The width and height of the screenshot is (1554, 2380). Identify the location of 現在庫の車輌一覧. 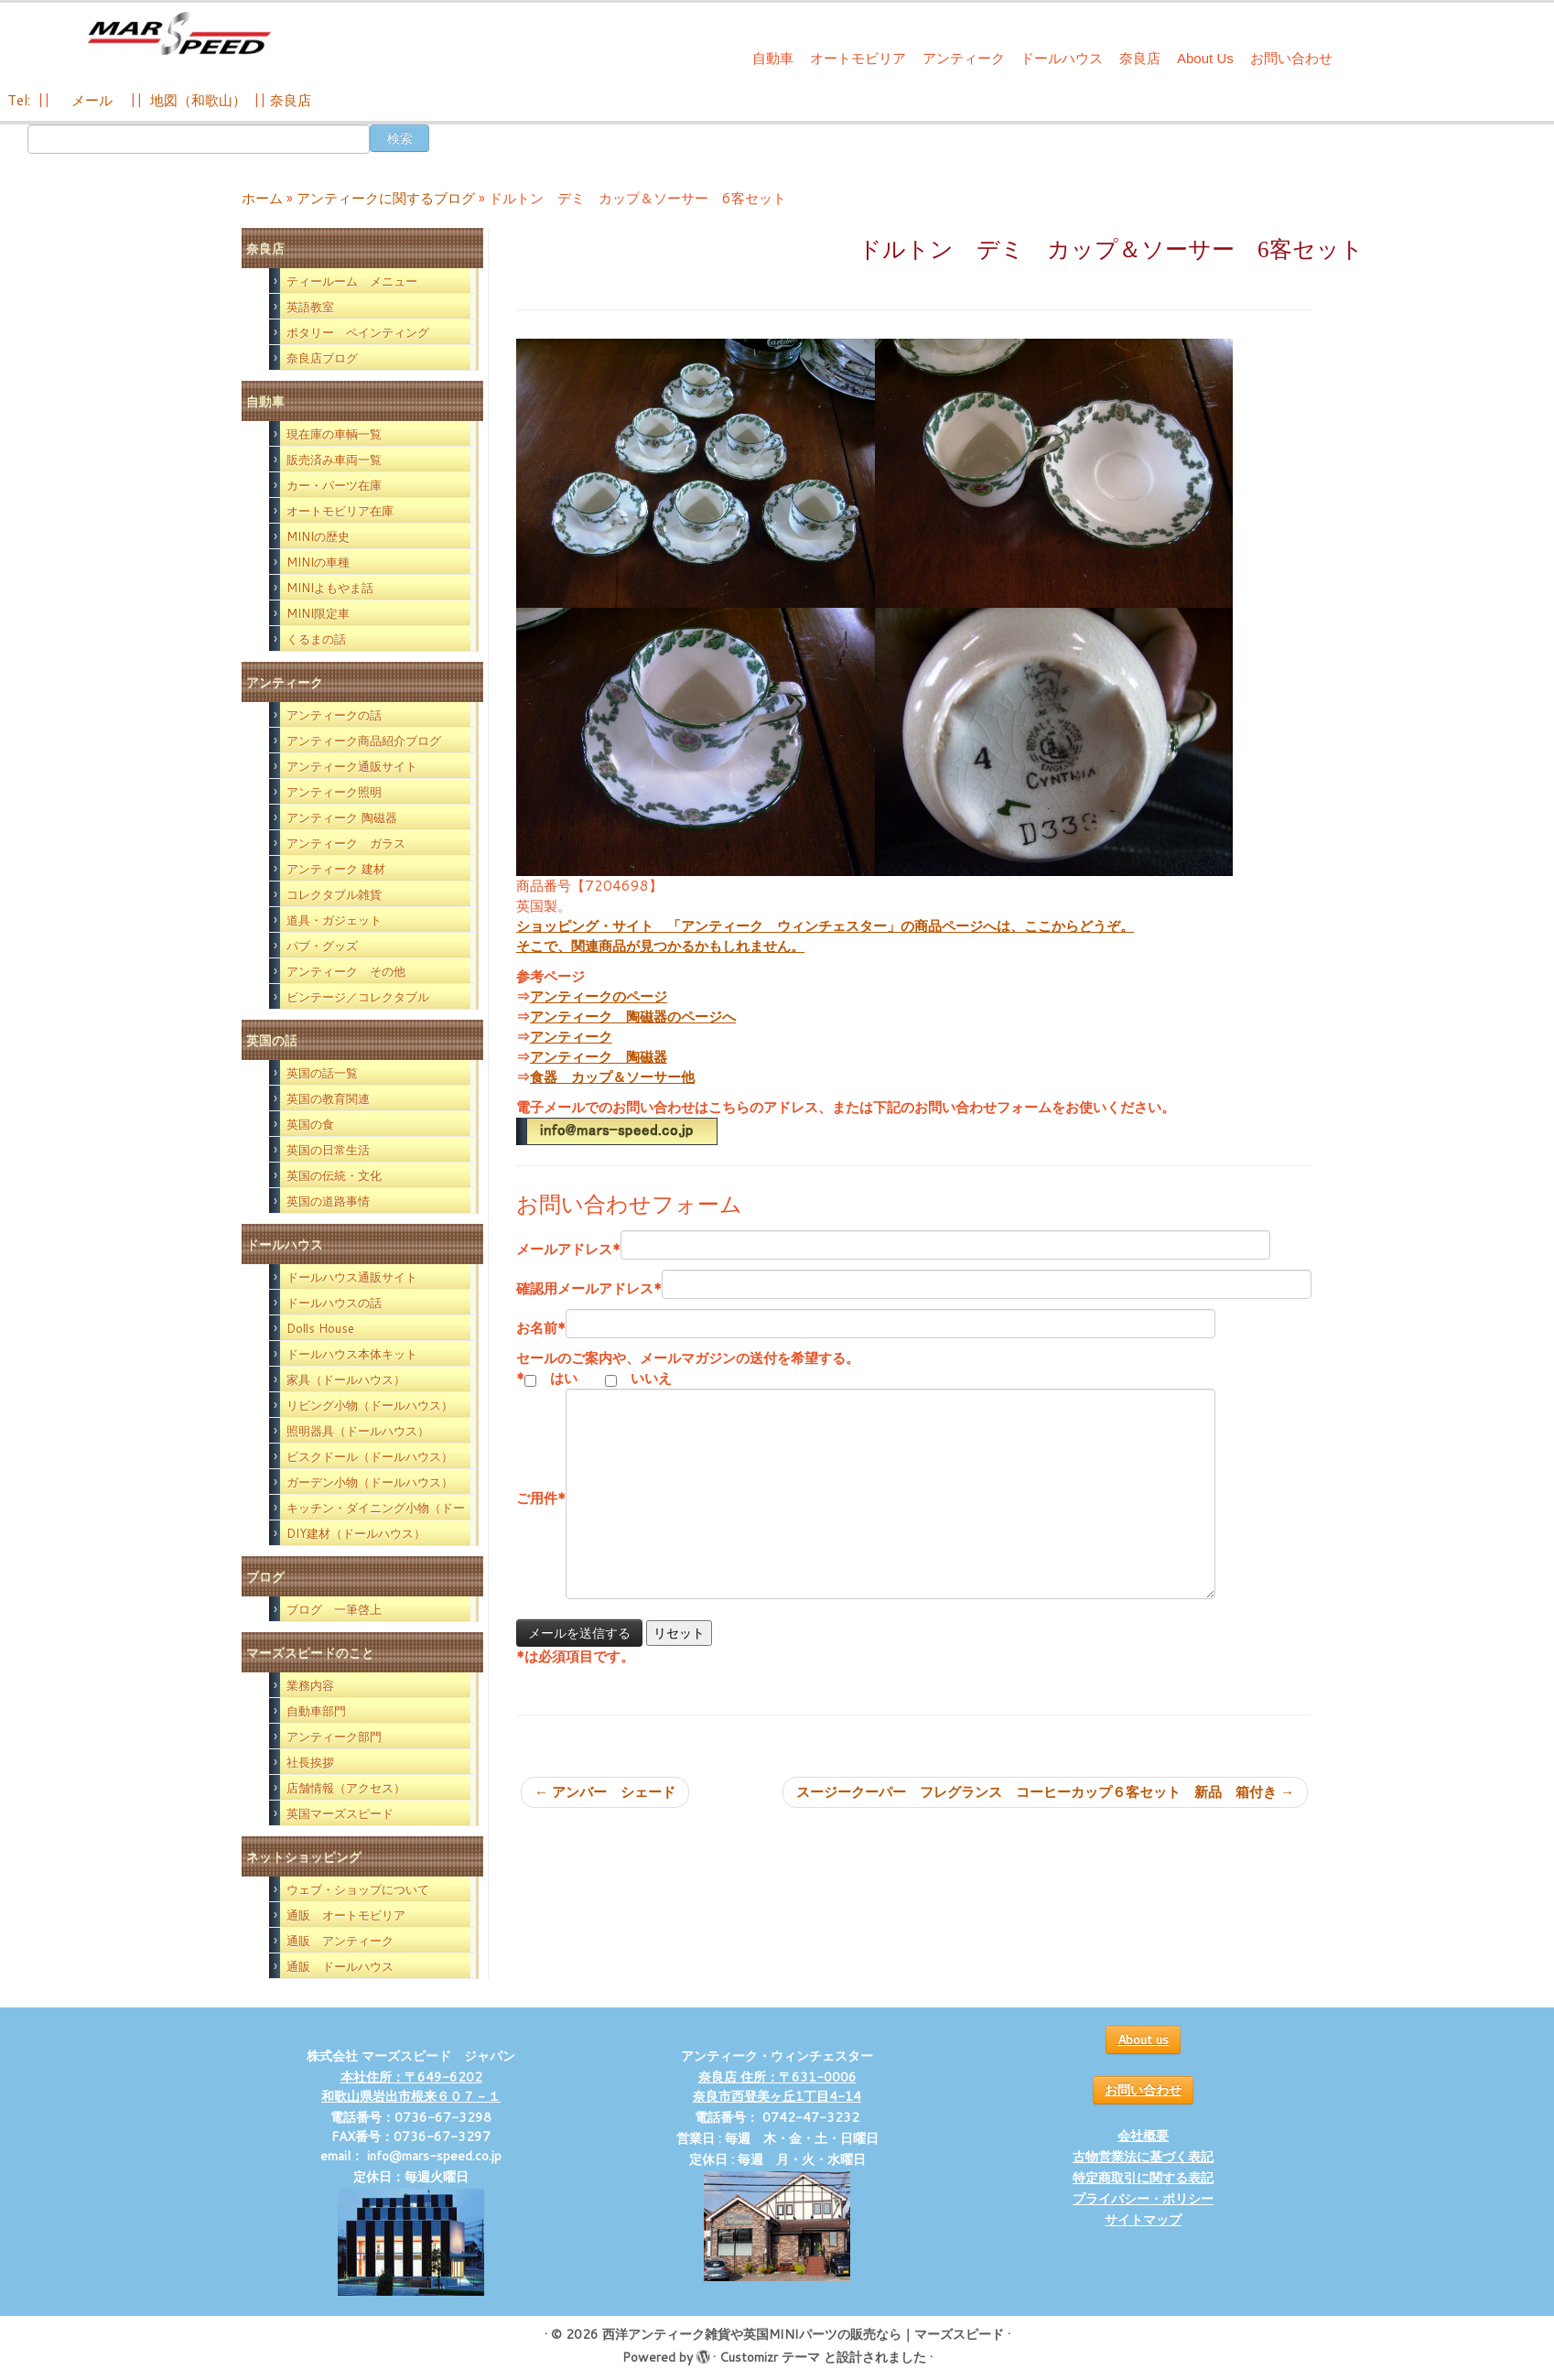
(334, 434).